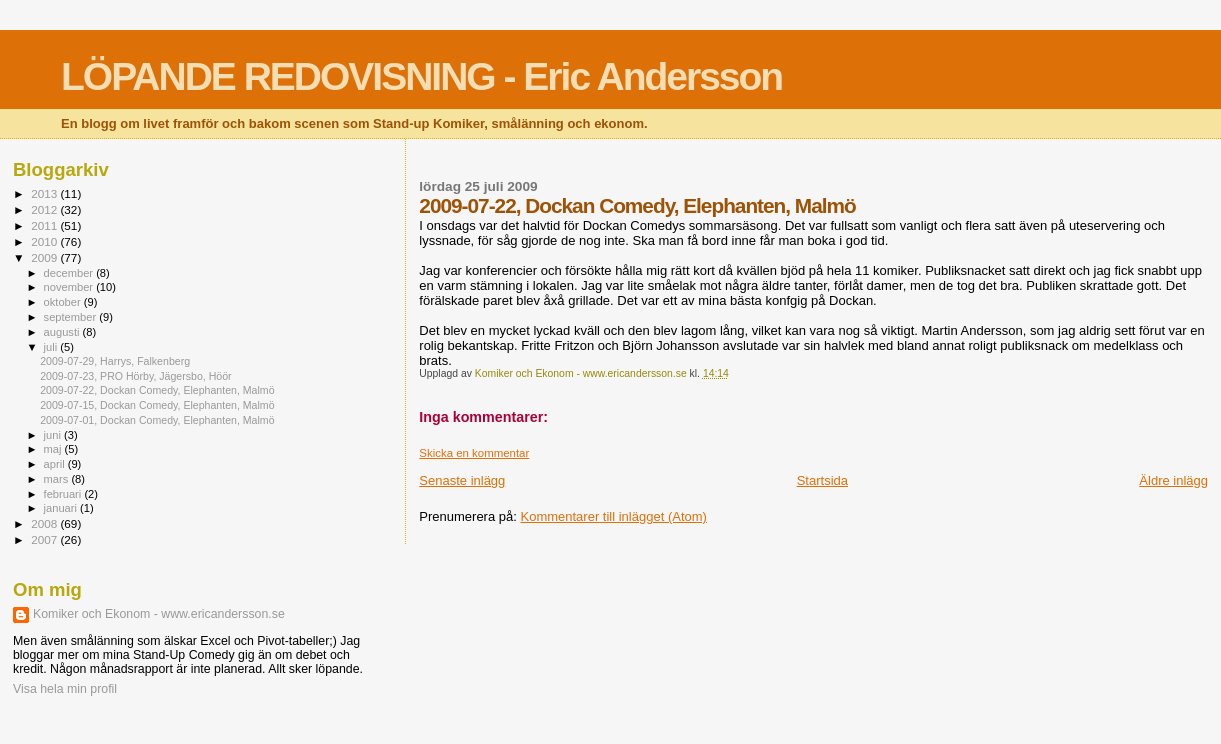 The width and height of the screenshot is (1221, 744). What do you see at coordinates (63, 332) in the screenshot?
I see `augusti` at bounding box center [63, 332].